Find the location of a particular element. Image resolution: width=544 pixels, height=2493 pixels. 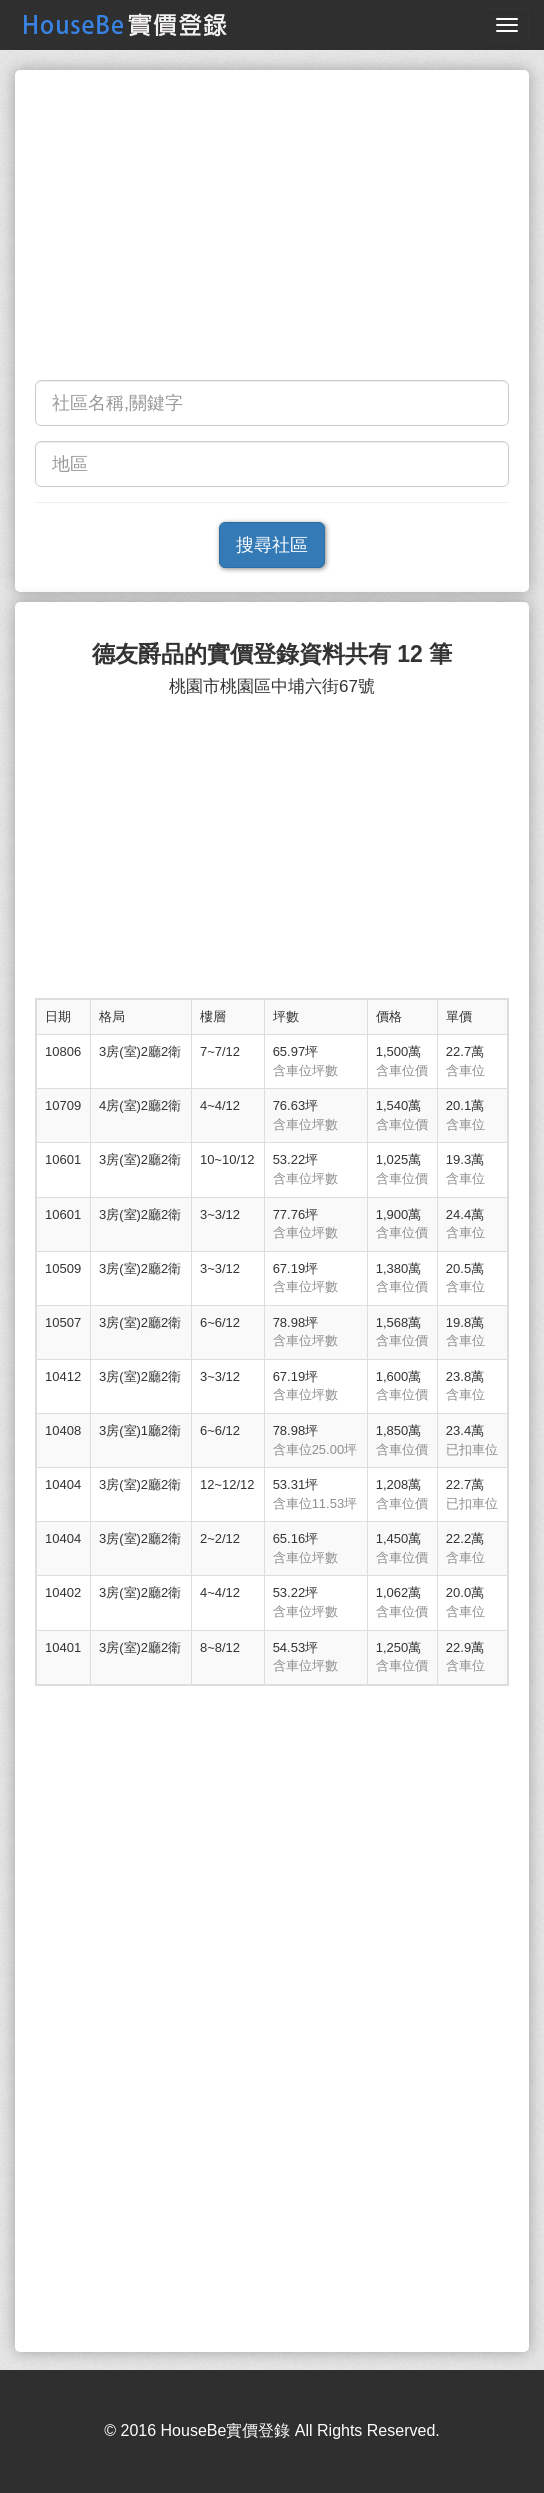

德友爵品的實價登錄資料共有 12 筆 is located at coordinates (272, 654).